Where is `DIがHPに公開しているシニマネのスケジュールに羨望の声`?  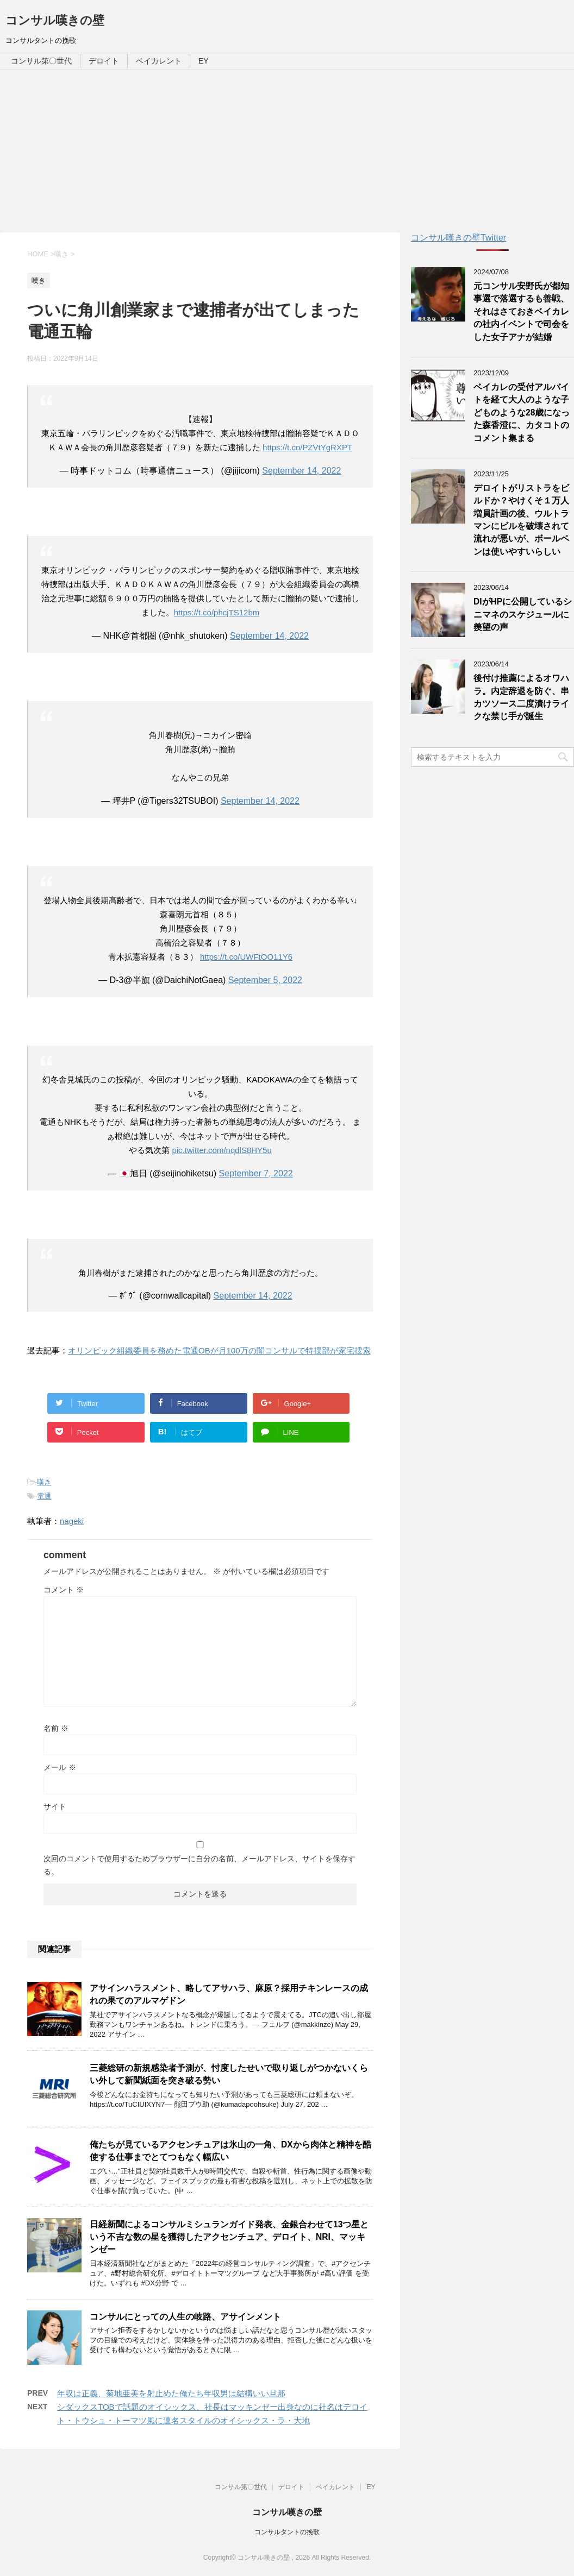
DIがHPに公開しているシニマネのスケジュールに羨望の声 is located at coordinates (522, 614).